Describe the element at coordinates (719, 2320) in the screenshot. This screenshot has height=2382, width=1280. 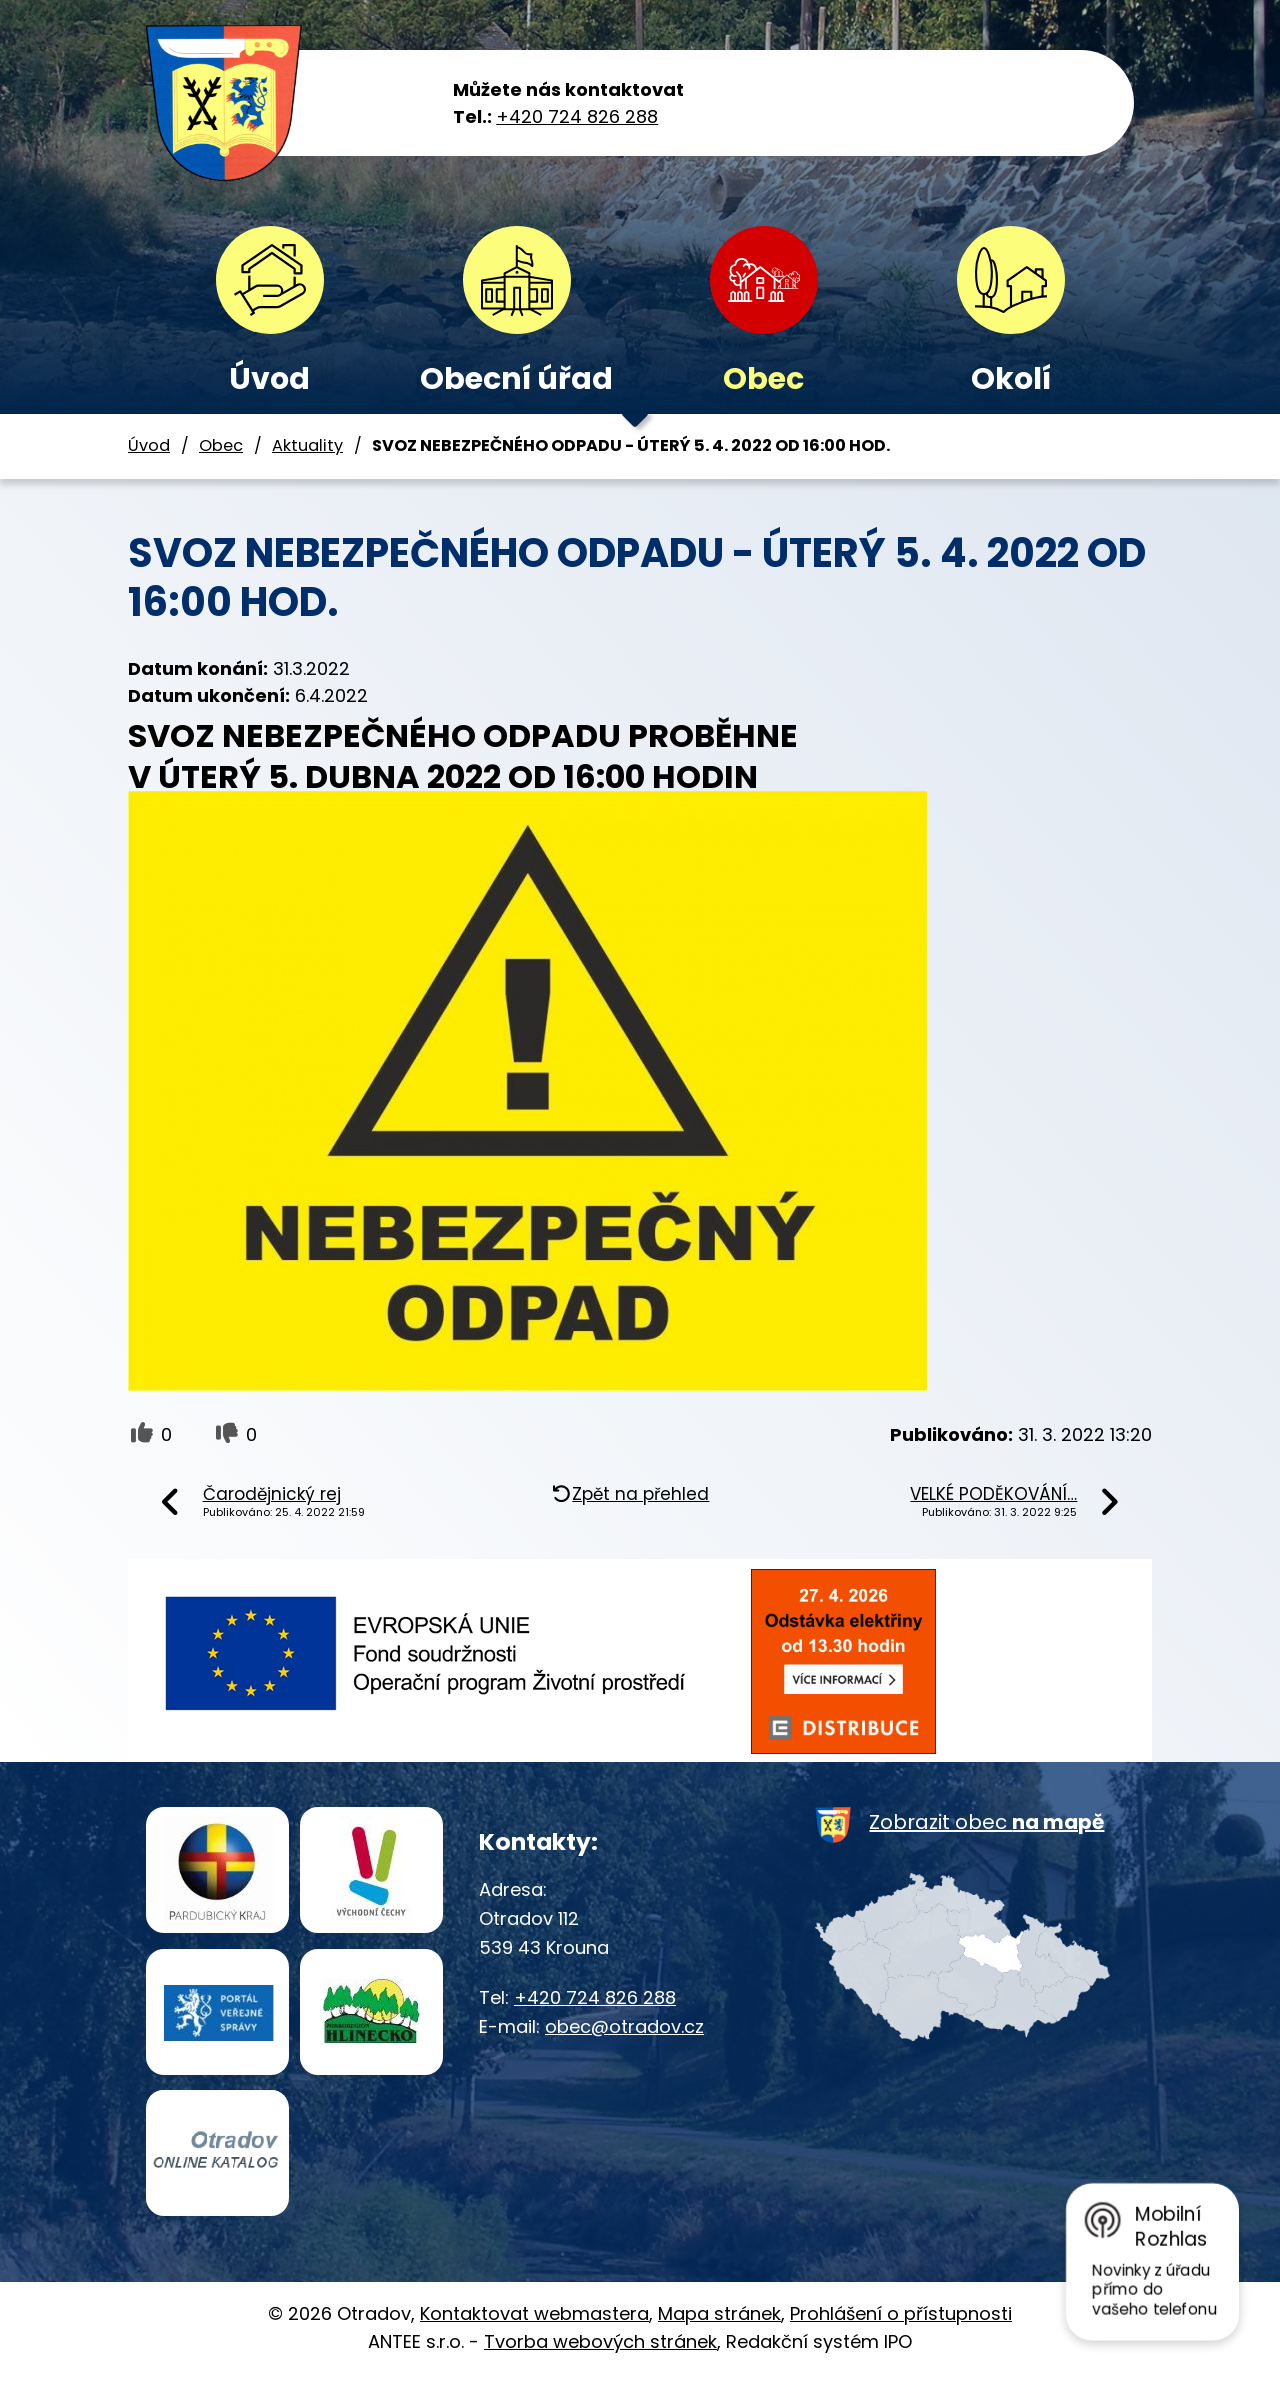
I see `Mapa stránek` at that location.